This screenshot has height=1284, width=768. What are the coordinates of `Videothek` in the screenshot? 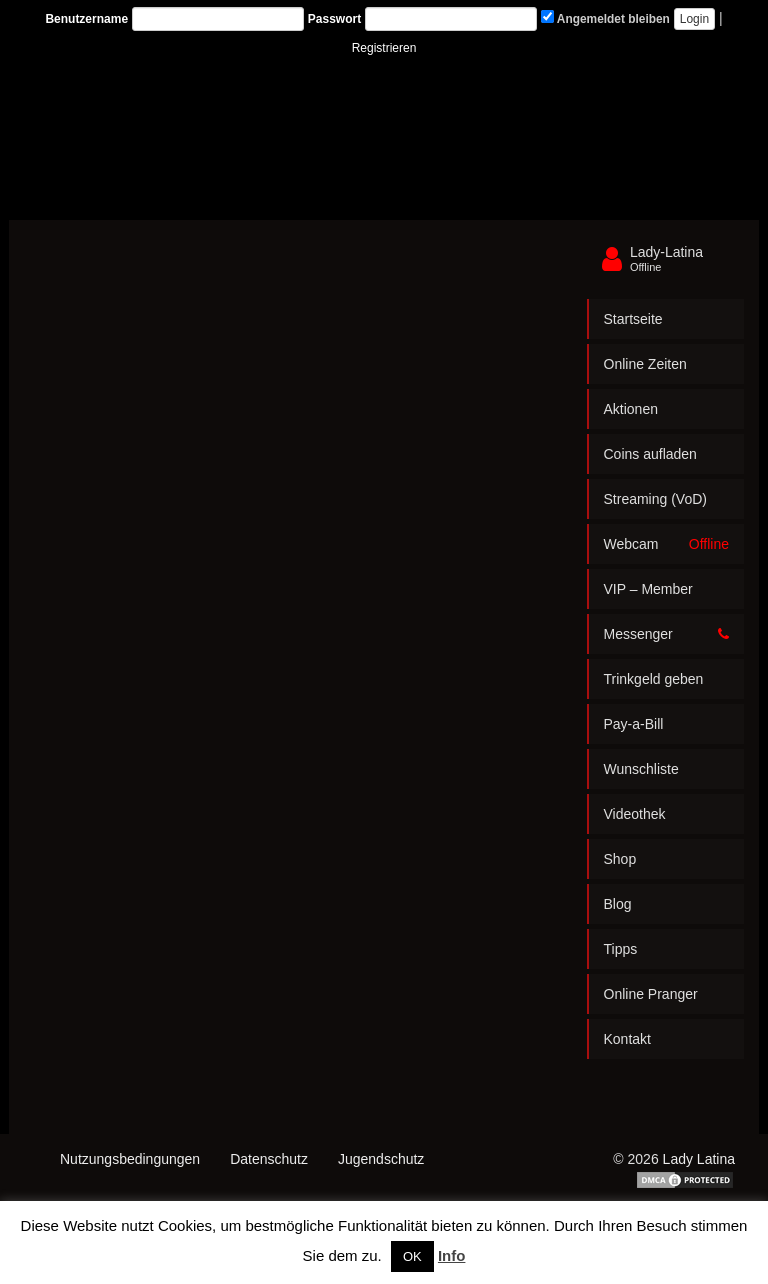 It's located at (635, 814).